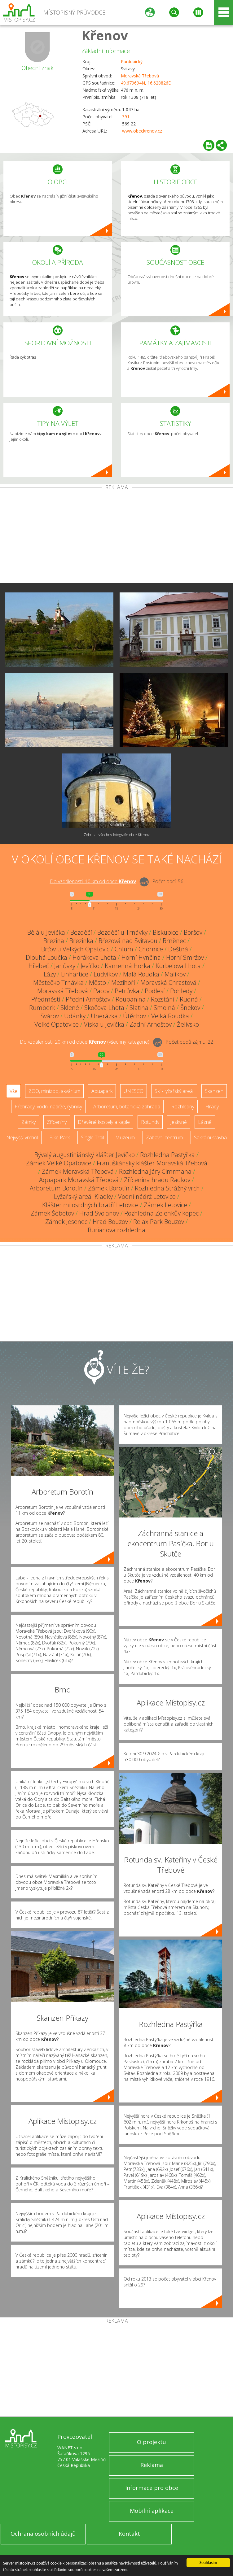  I want to click on Aquapark, so click(101, 1091).